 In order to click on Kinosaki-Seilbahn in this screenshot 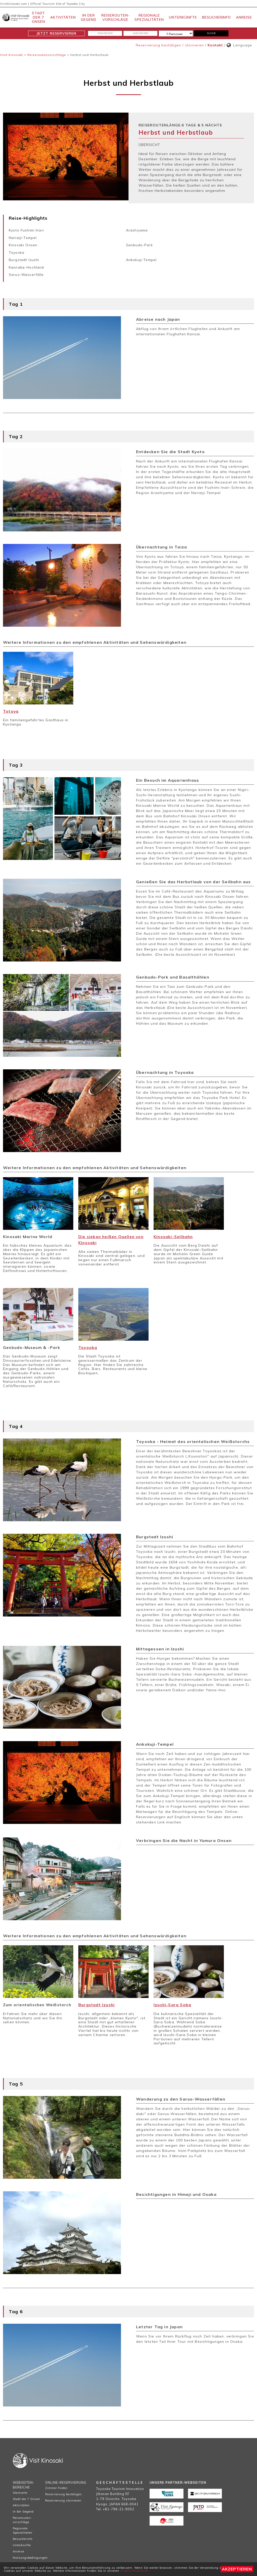, I will do `click(174, 1213)`.